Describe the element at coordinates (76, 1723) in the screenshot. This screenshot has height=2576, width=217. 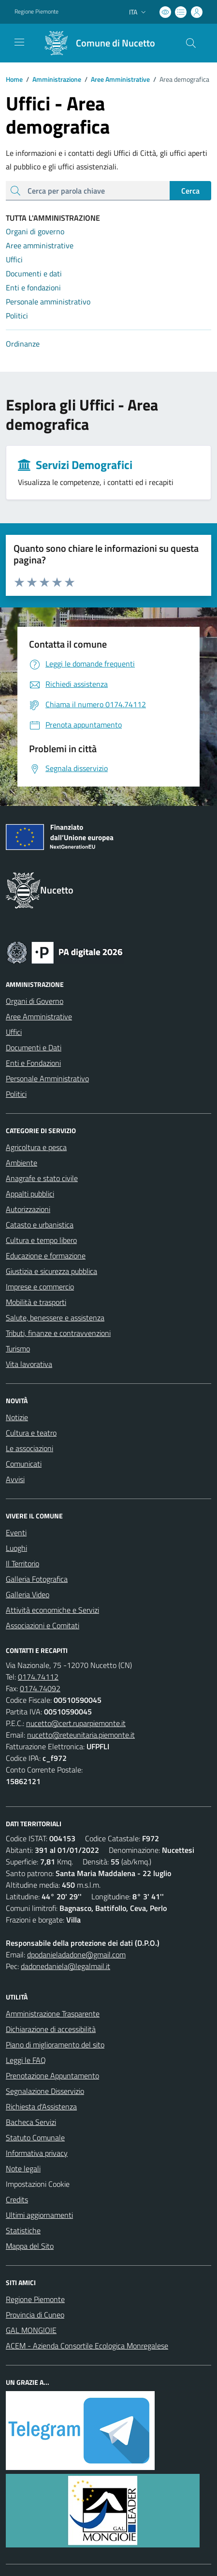
I see `nucetto@cert.ruparpiemonte.it` at that location.